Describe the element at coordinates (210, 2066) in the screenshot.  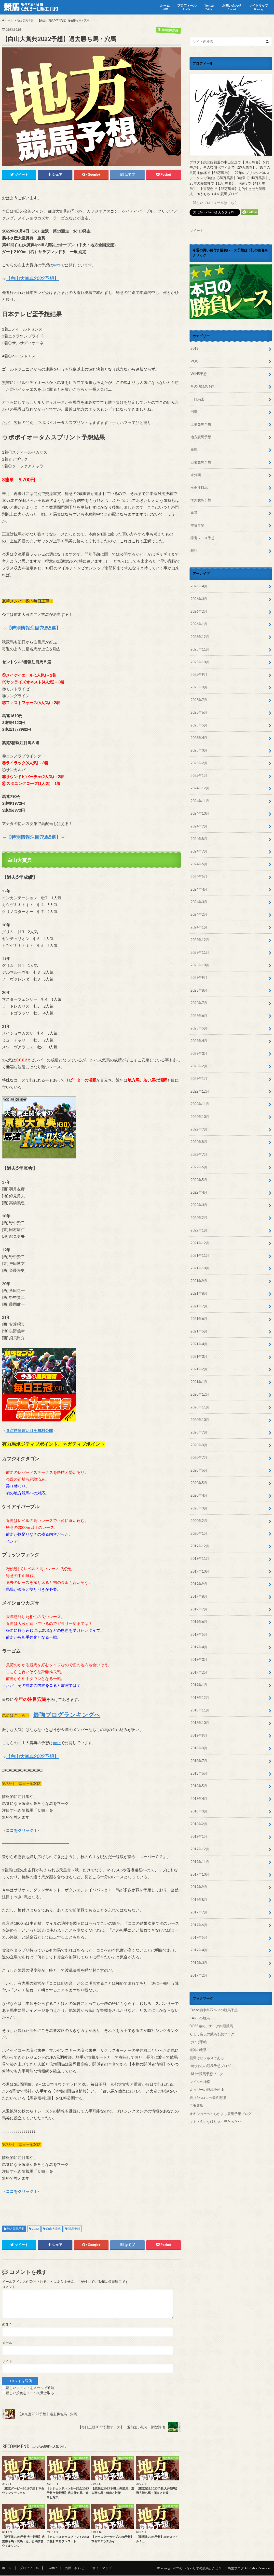
I see `ゆたぽんの競馬予想ブログ` at that location.